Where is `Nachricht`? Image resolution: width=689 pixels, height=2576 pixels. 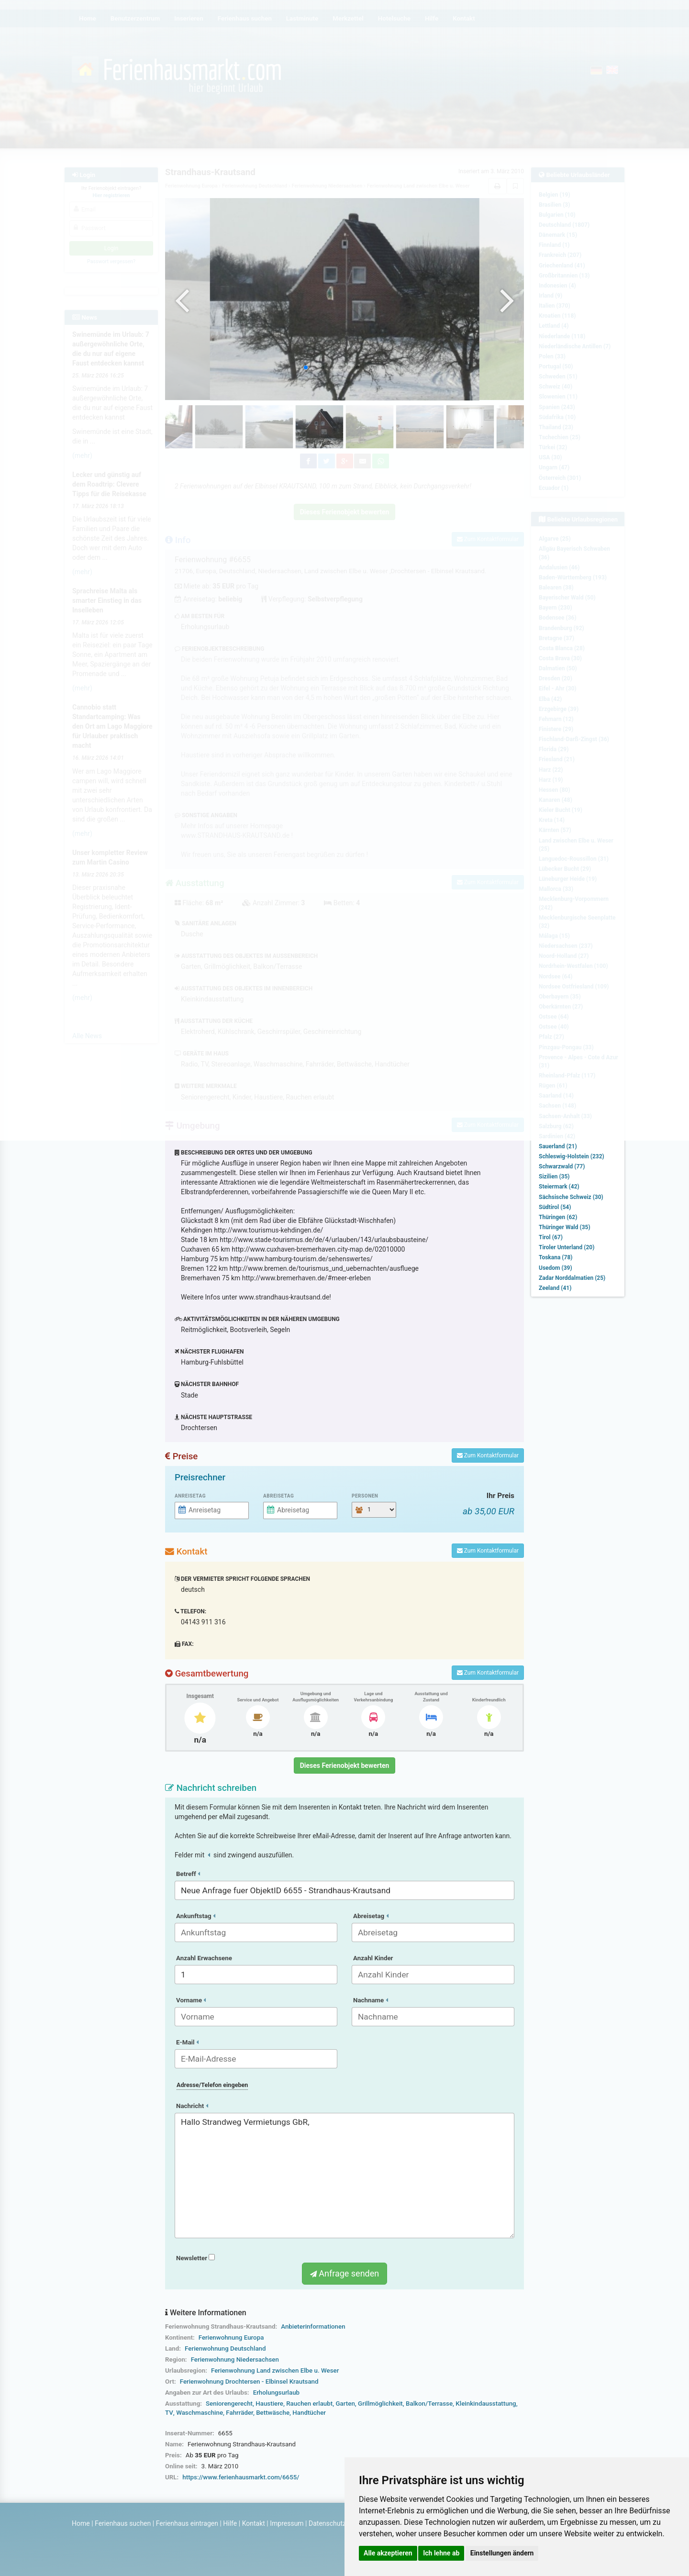
Nachricht is located at coordinates (192, 2106).